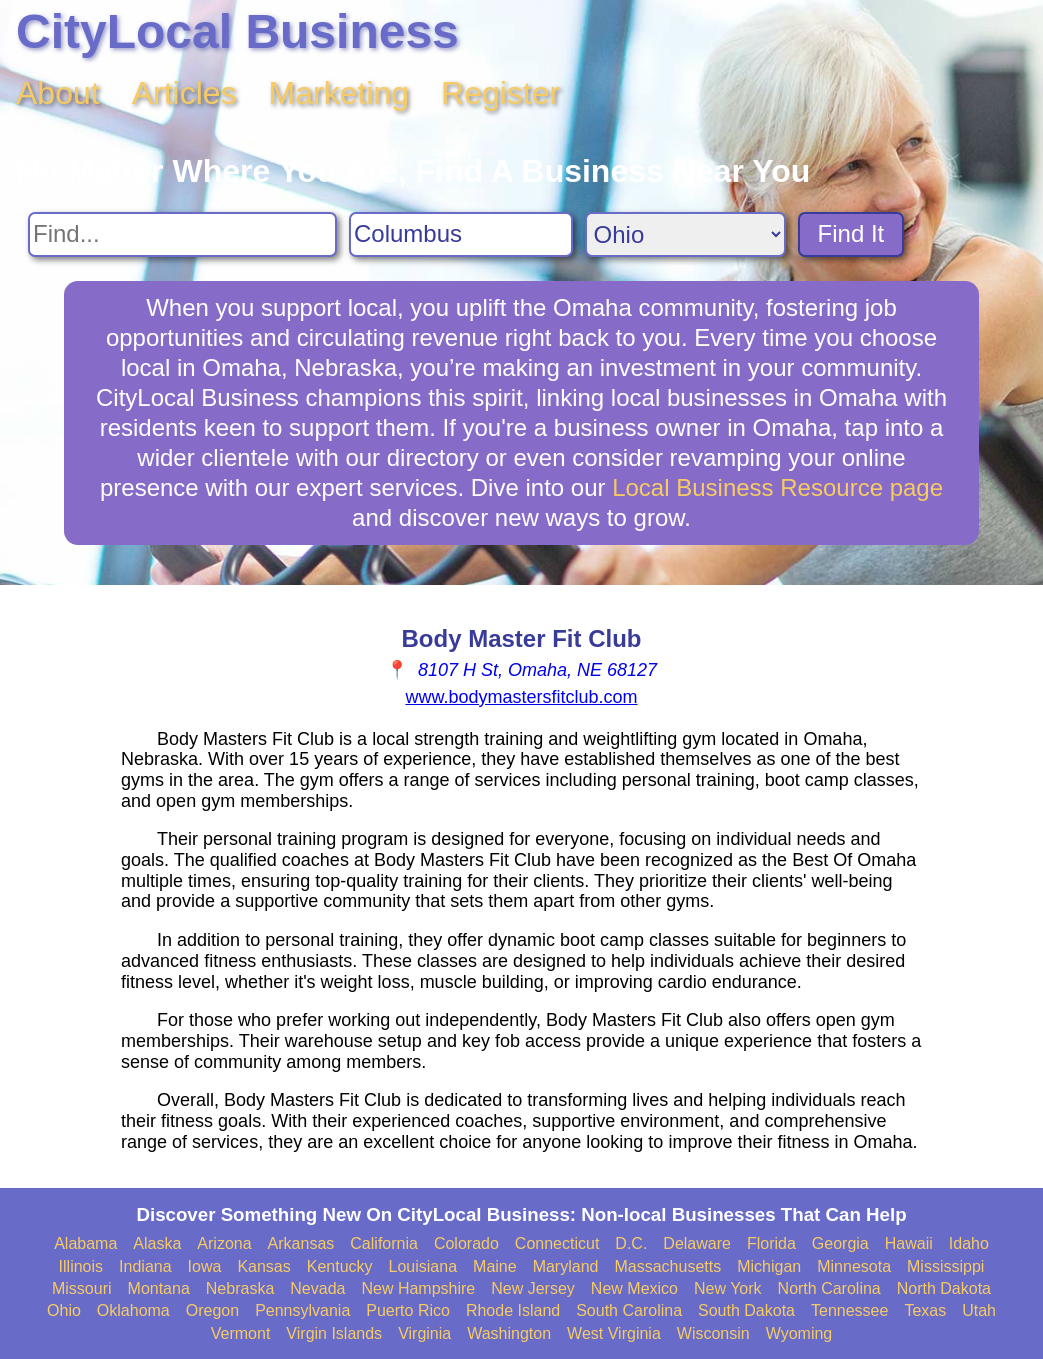 The width and height of the screenshot is (1043, 1359). Describe the element at coordinates (521, 697) in the screenshot. I see `www.bodymastersfitclub.com` at that location.